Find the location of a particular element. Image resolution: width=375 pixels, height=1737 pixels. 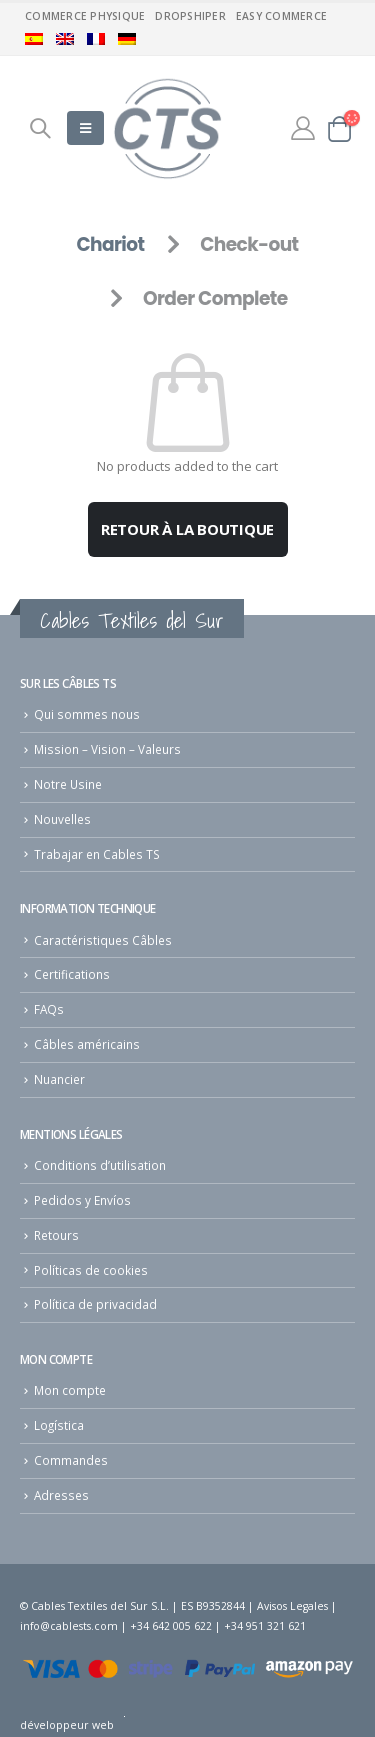

Adresses is located at coordinates (61, 1495).